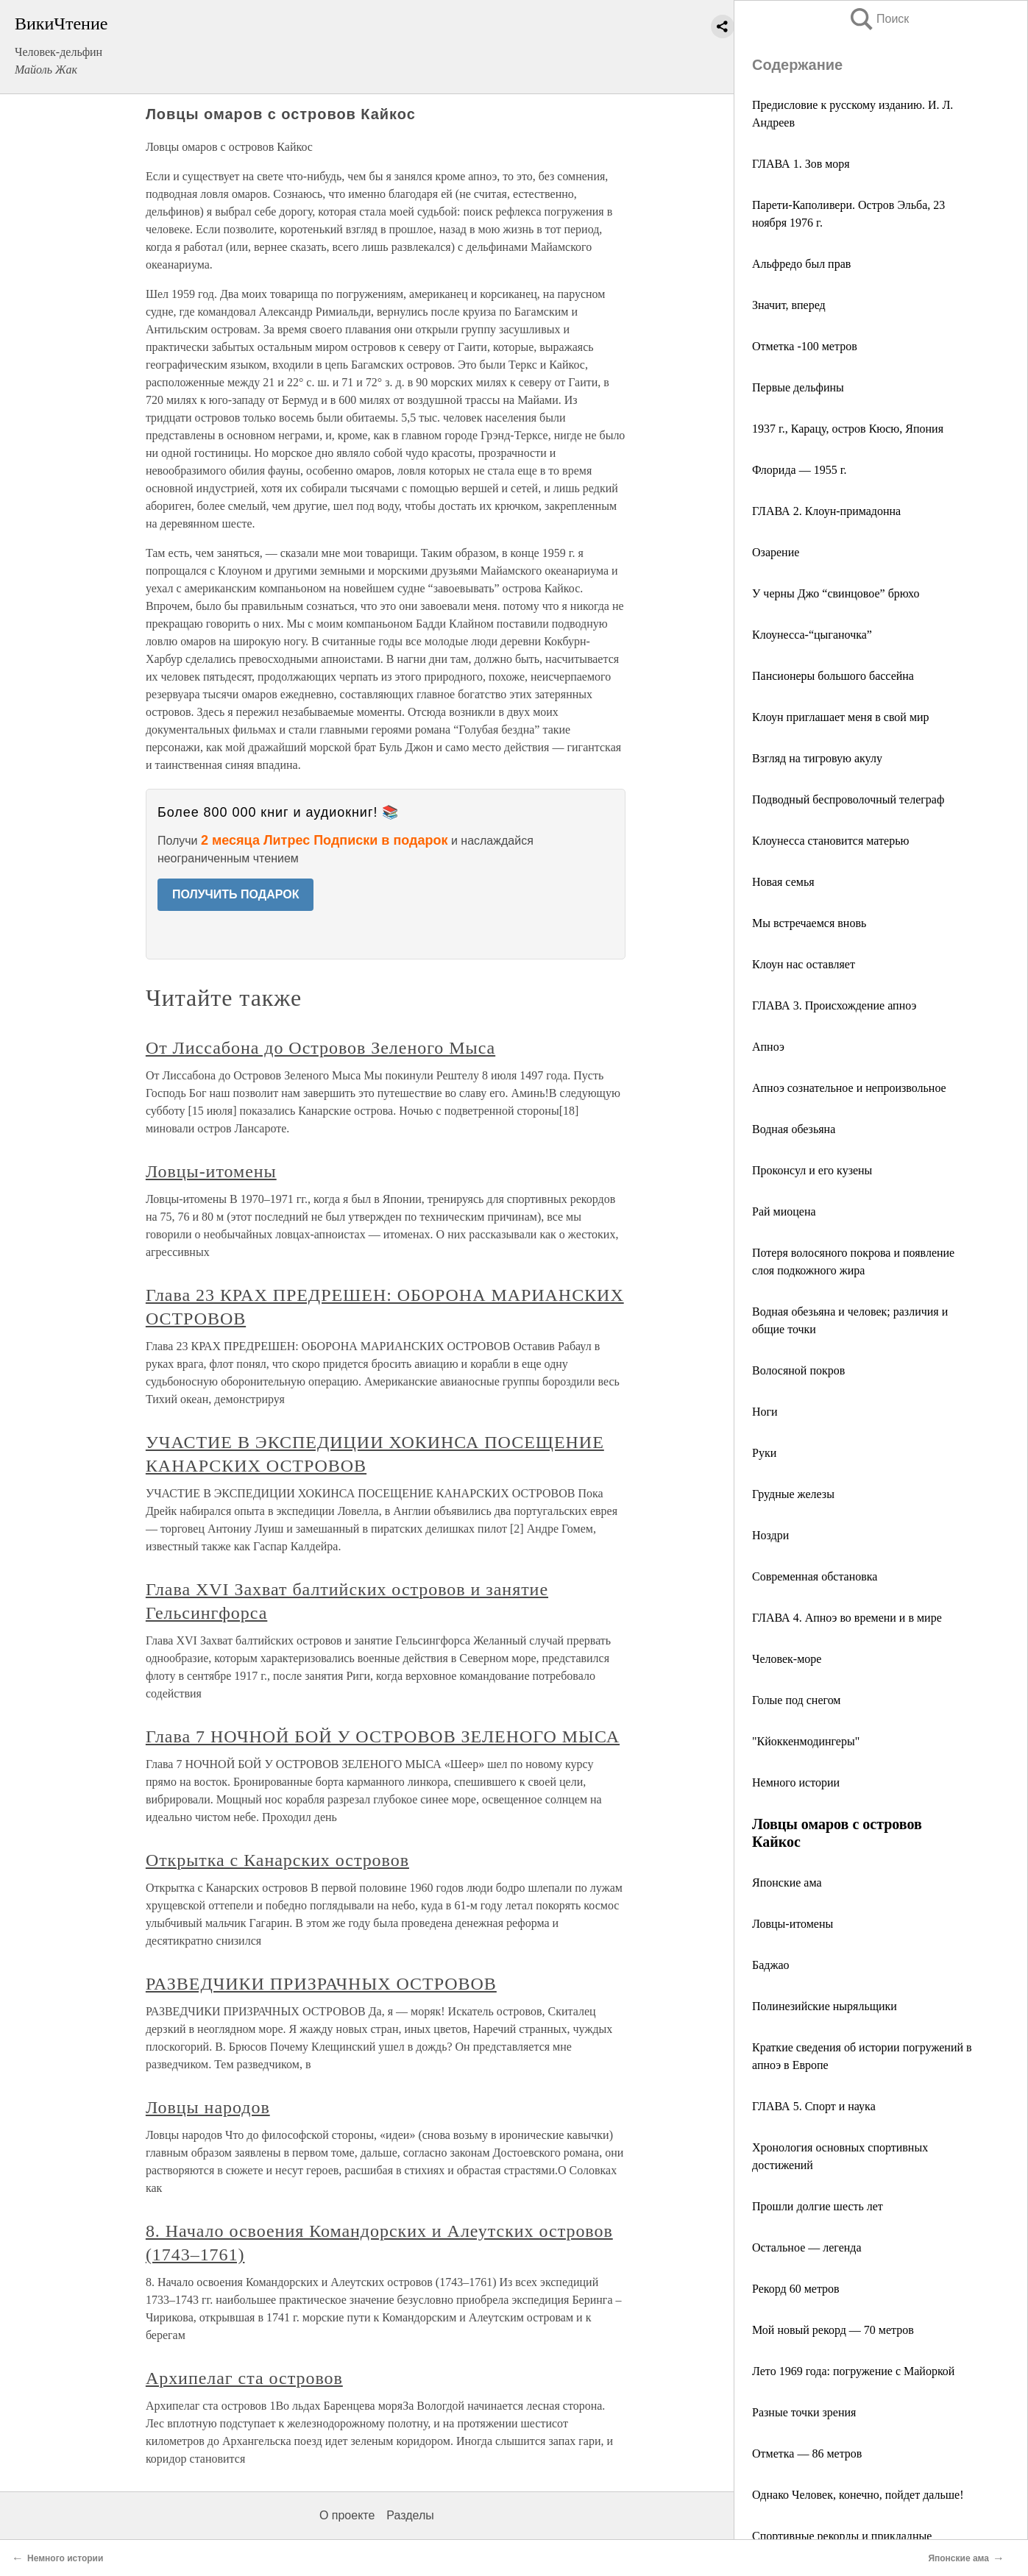  I want to click on Отметка — 86 метров, so click(807, 2453).